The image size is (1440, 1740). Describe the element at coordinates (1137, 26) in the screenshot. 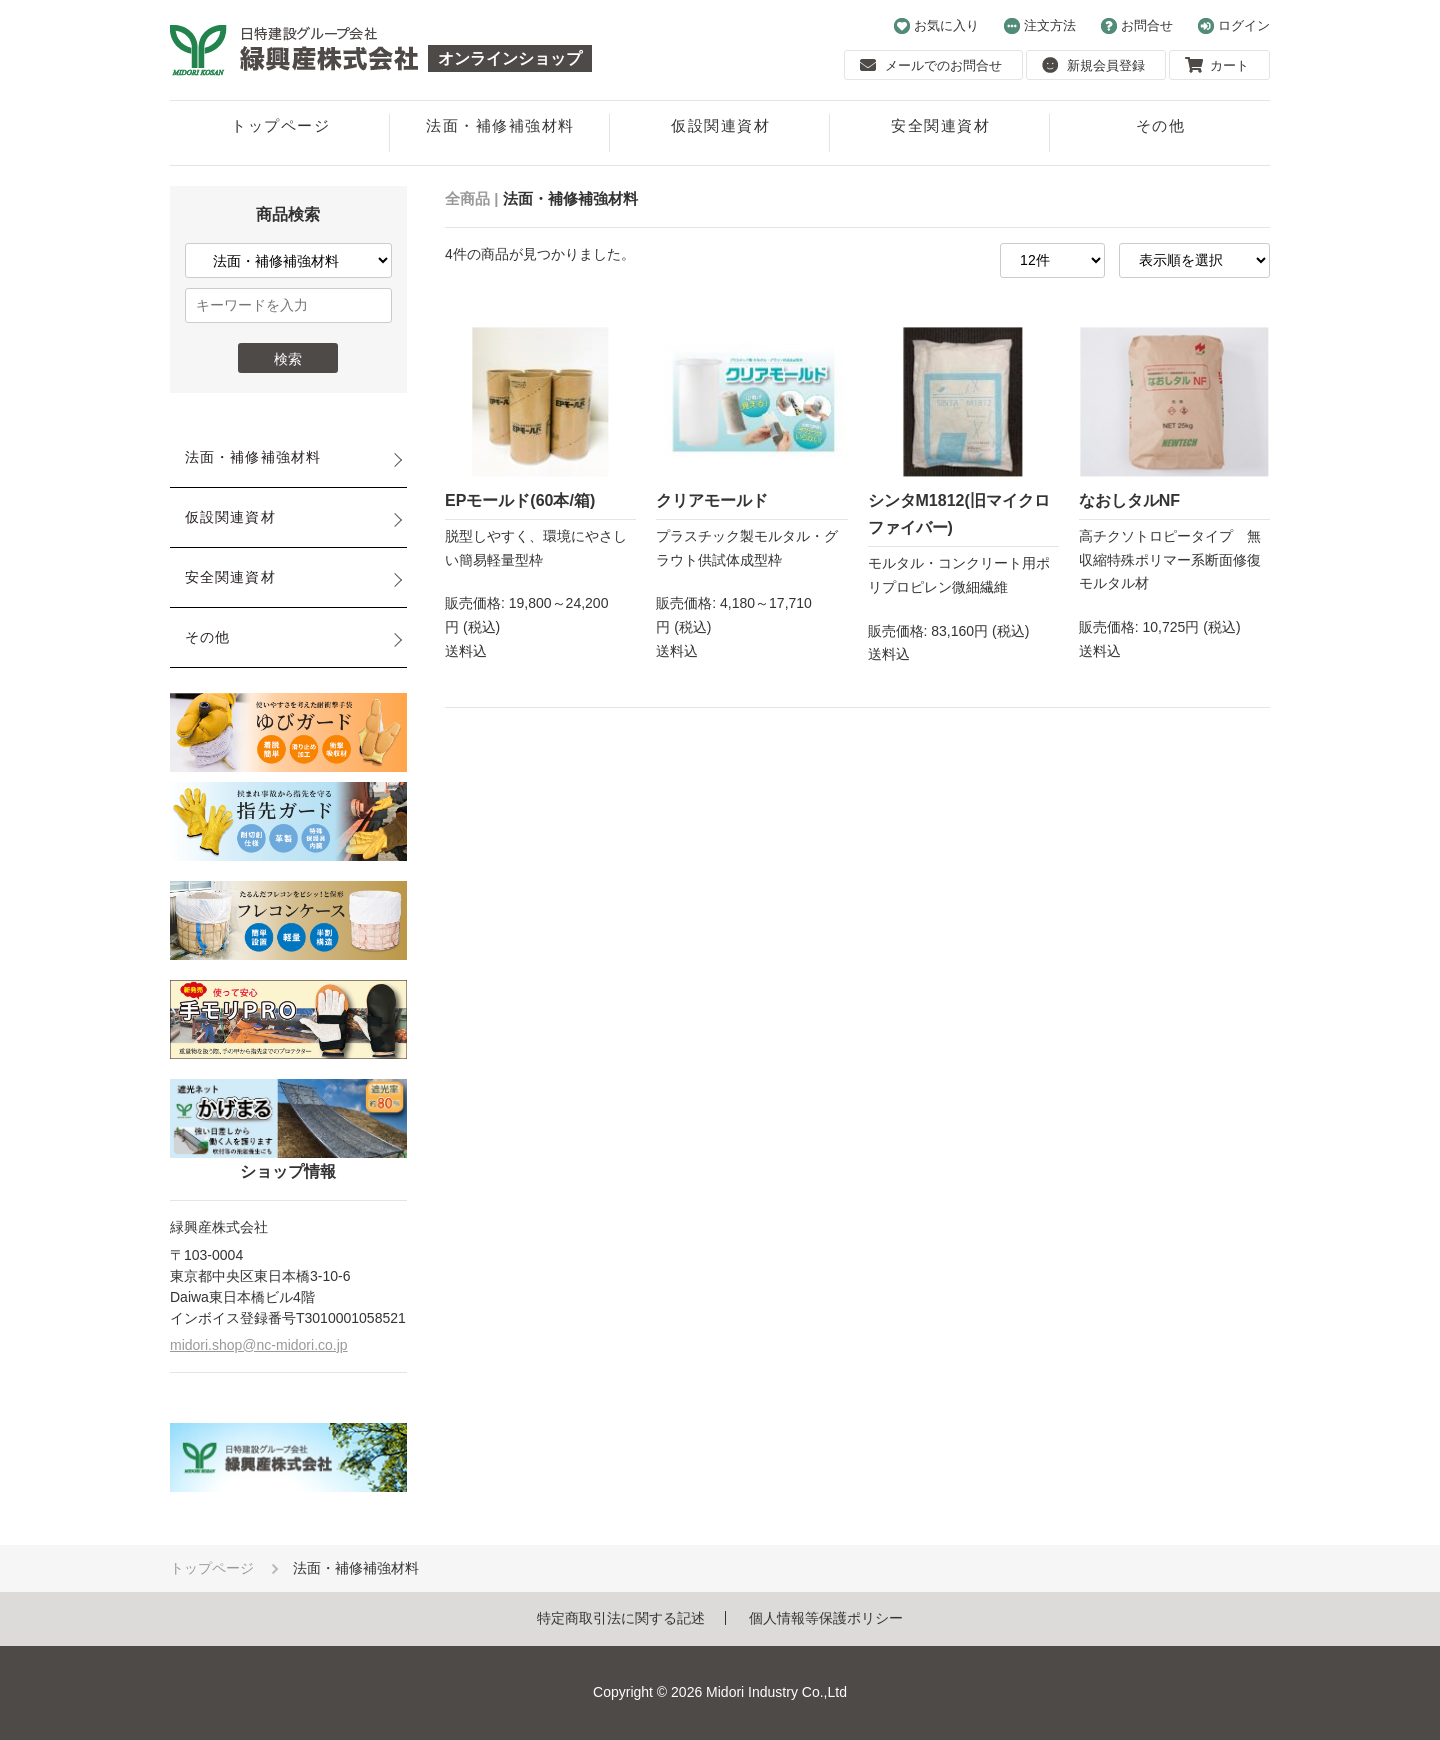

I see `お問合せ` at that location.